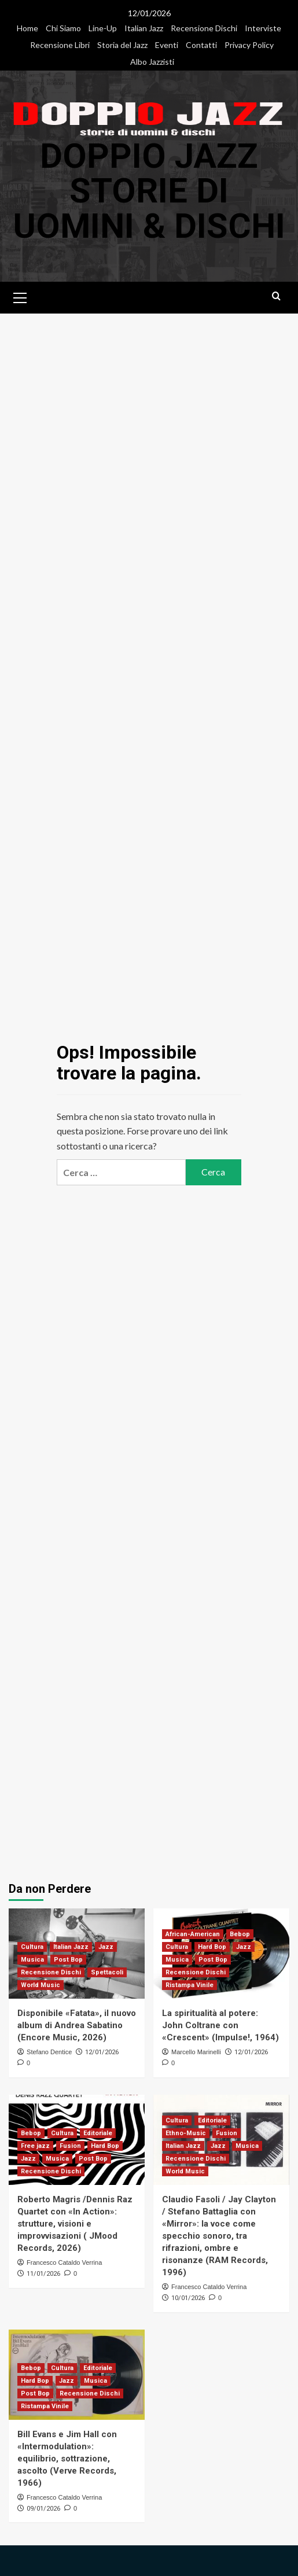 The width and height of the screenshot is (298, 2576). Describe the element at coordinates (192, 1933) in the screenshot. I see `African-American [Visualizza tutti i post in African-American]` at that location.